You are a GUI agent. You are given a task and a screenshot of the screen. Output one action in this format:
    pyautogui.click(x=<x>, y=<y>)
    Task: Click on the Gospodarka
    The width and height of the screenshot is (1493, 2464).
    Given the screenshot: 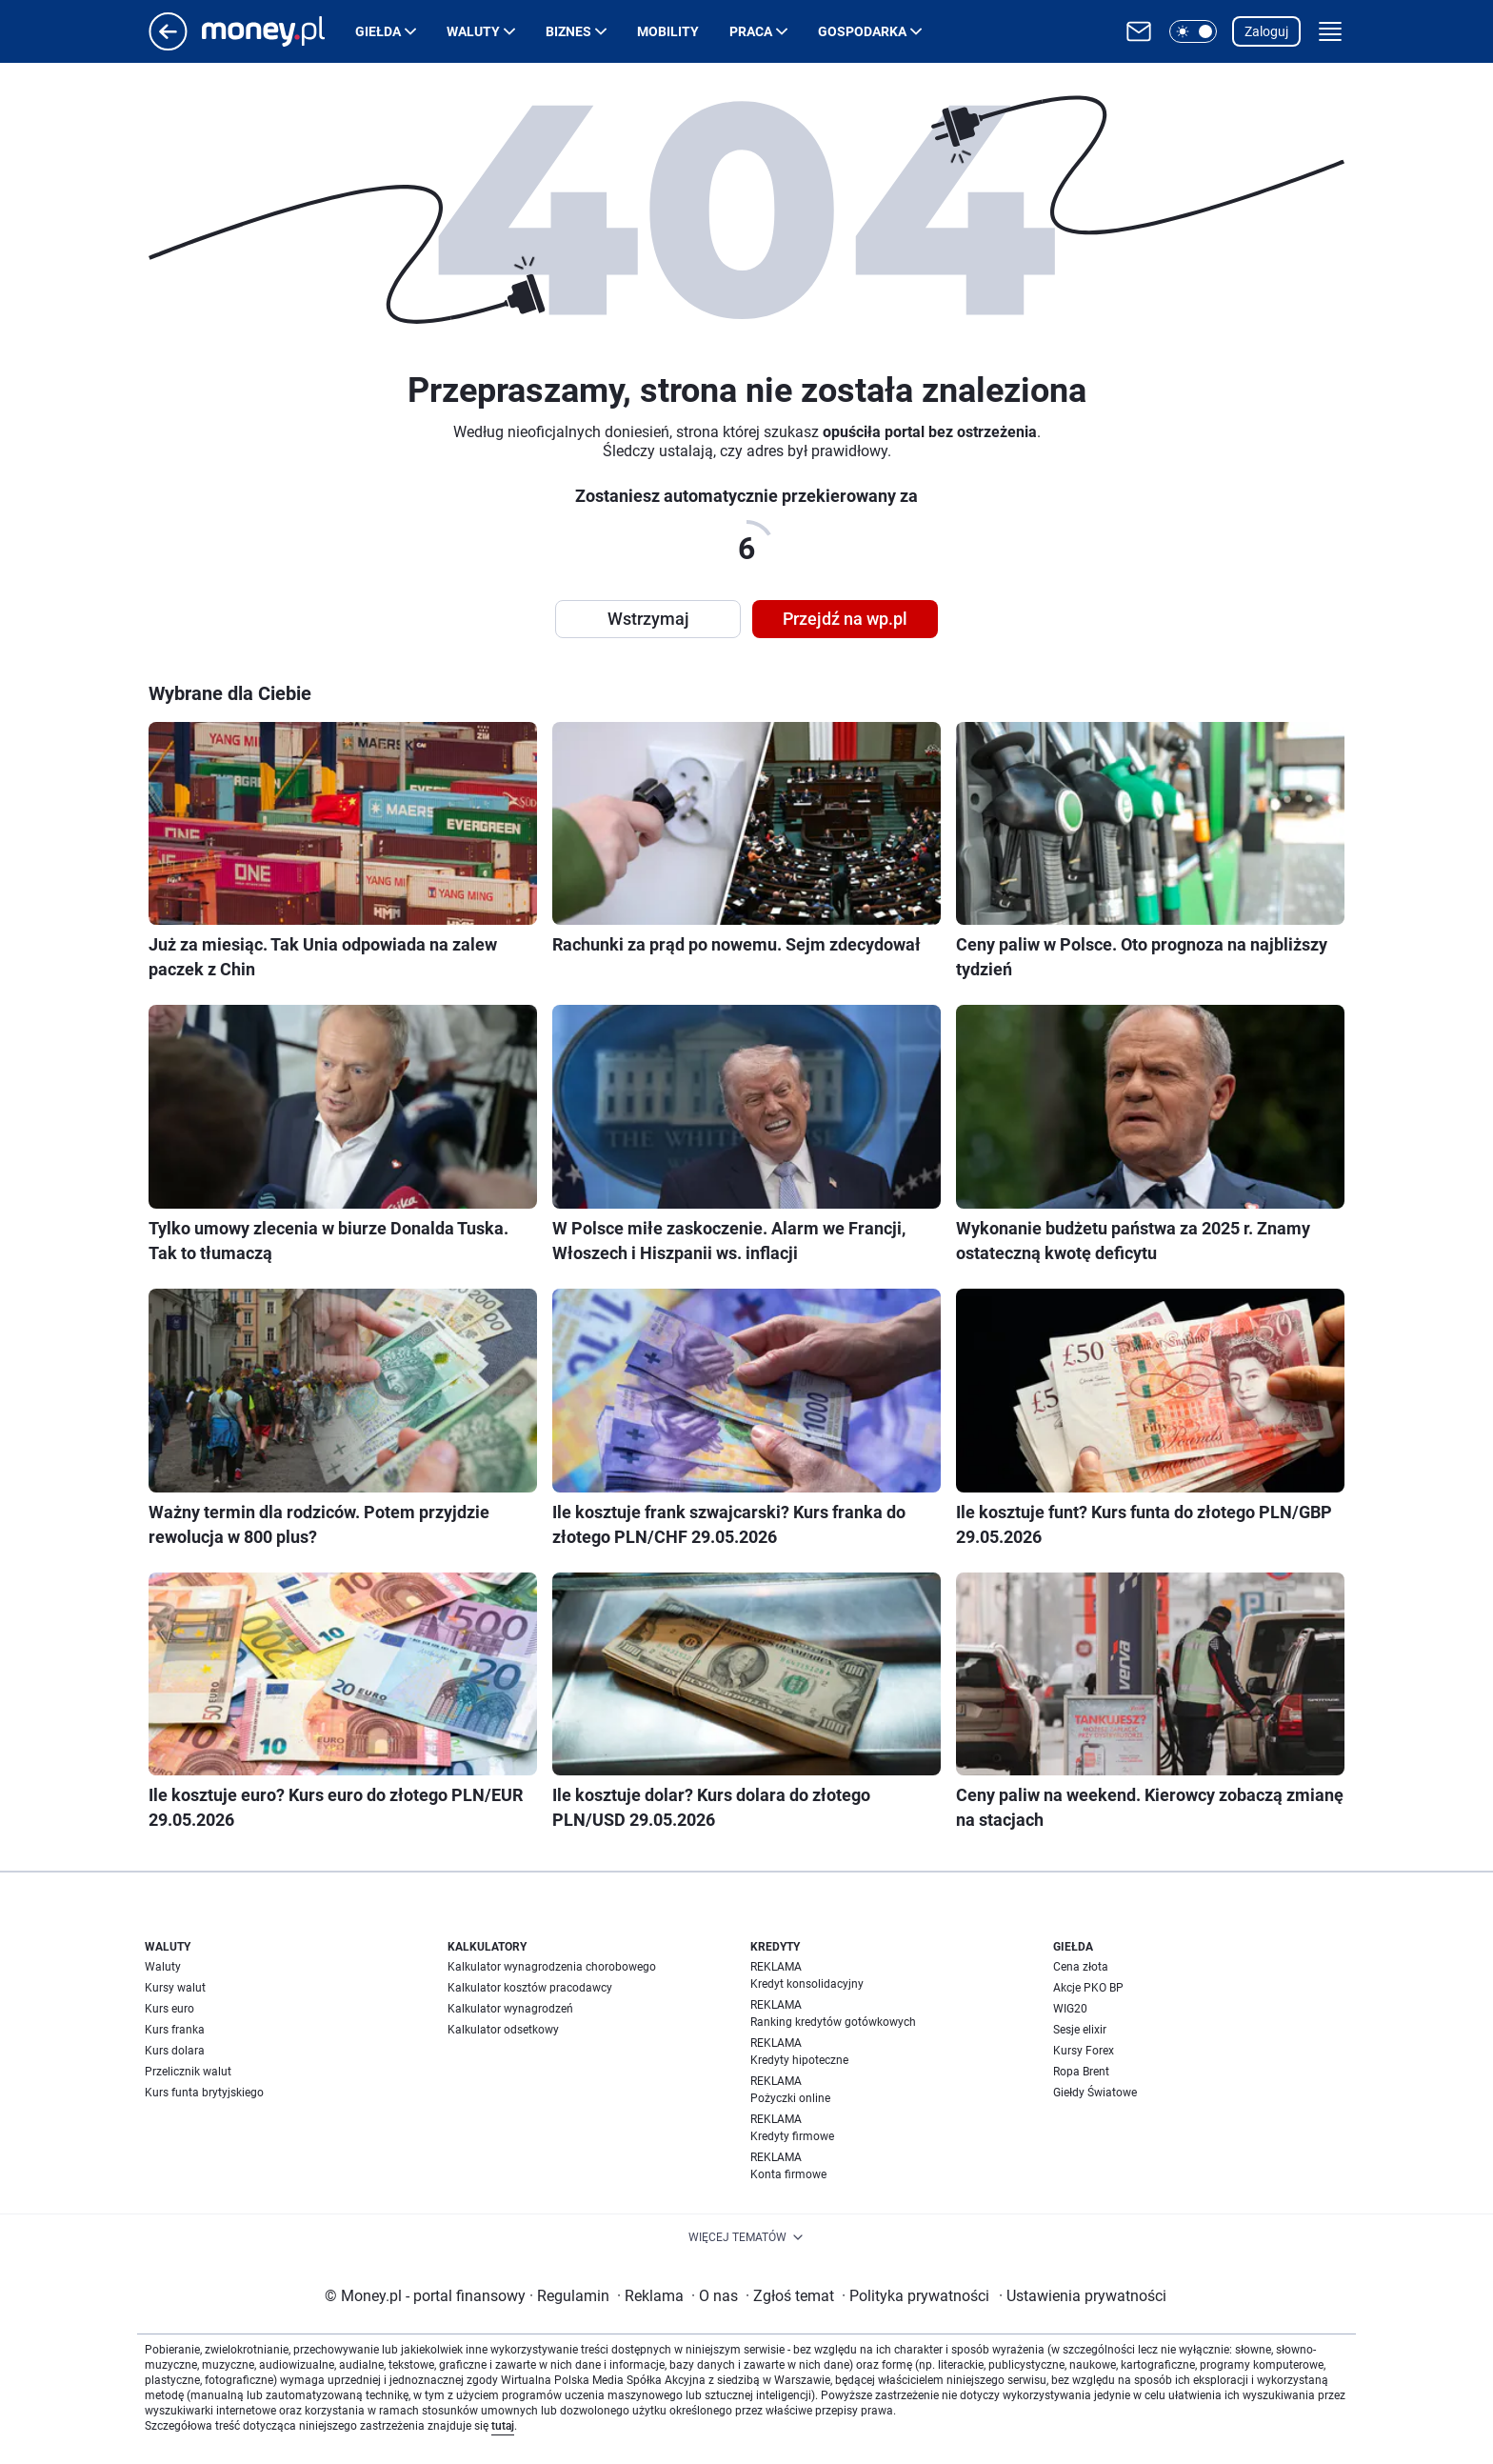 What is the action you would take?
    pyautogui.click(x=862, y=31)
    